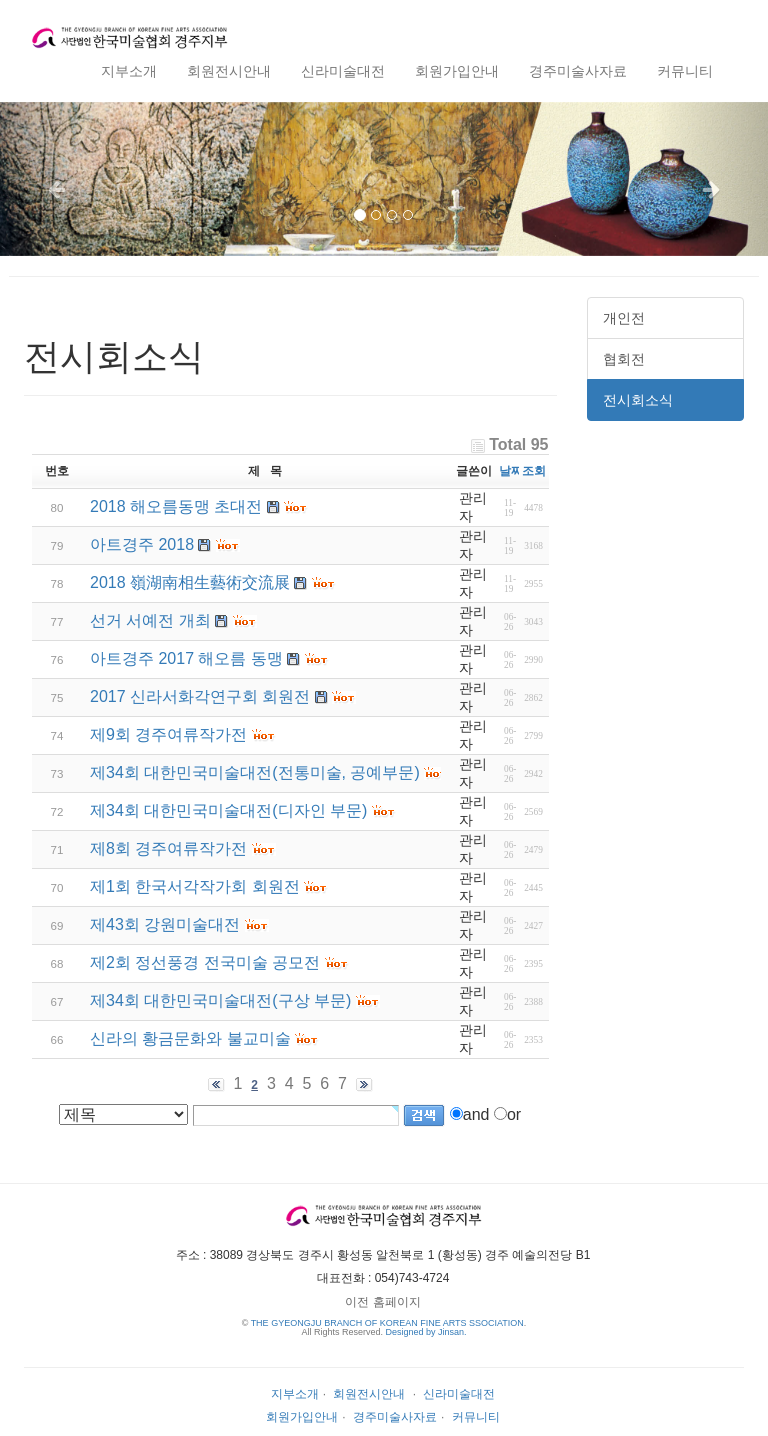 Image resolution: width=768 pixels, height=1436 pixels. What do you see at coordinates (343, 71) in the screenshot?
I see `신라미술대전 [button]` at bounding box center [343, 71].